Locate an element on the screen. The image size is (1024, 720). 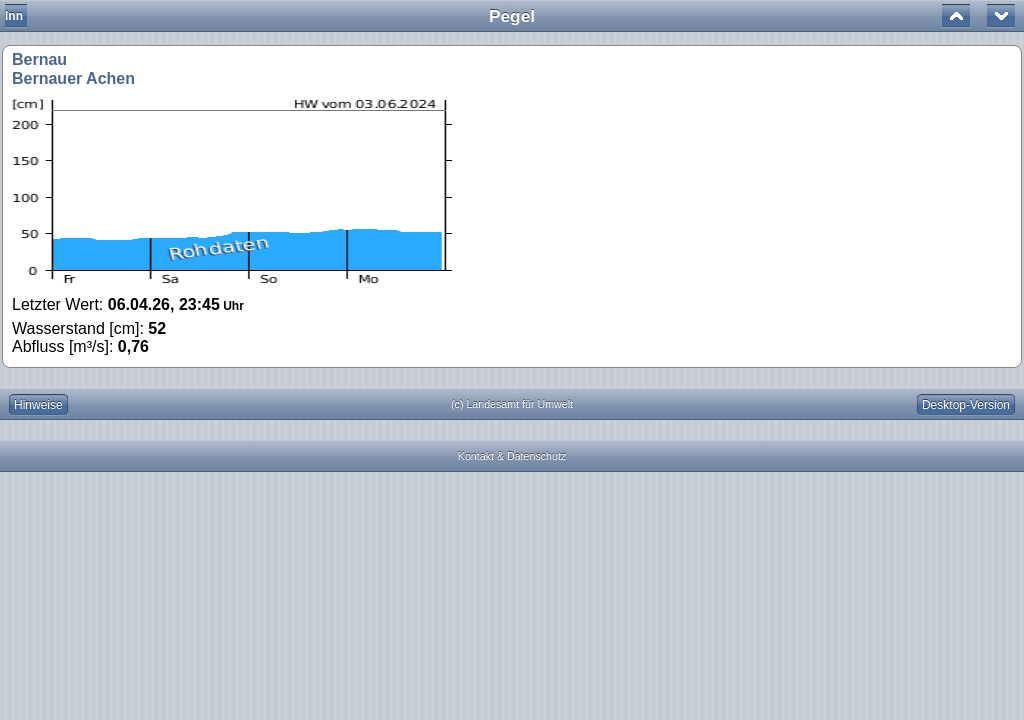
Hinweise is located at coordinates (38, 405).